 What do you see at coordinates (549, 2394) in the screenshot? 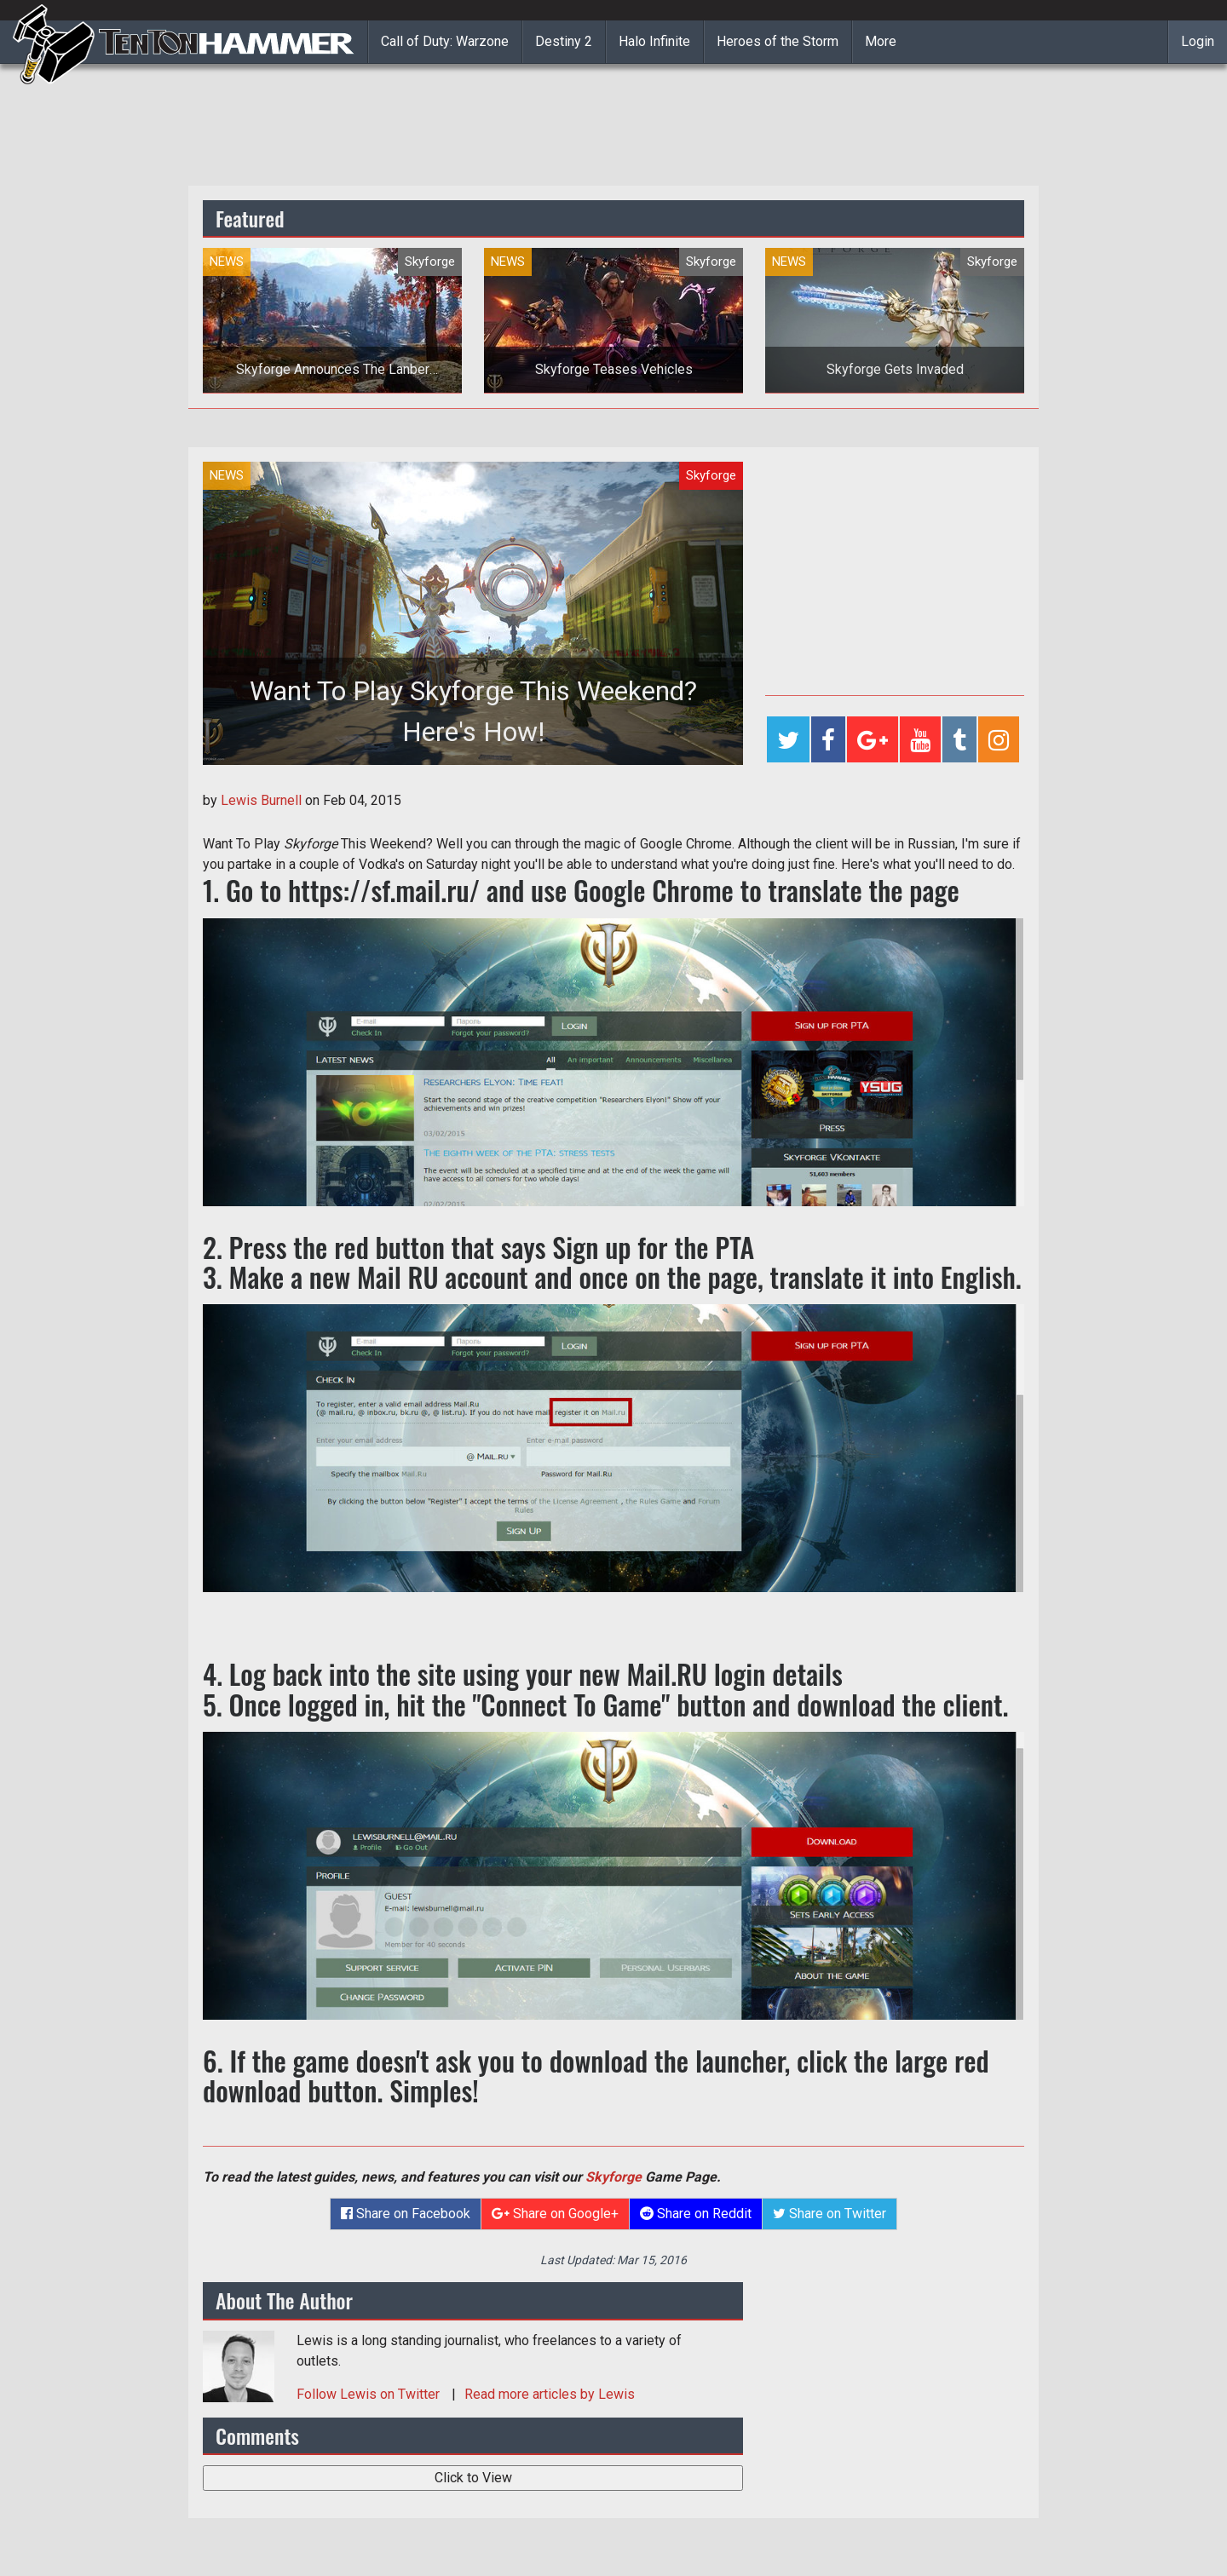
I see `Read more articles by Lewis` at bounding box center [549, 2394].